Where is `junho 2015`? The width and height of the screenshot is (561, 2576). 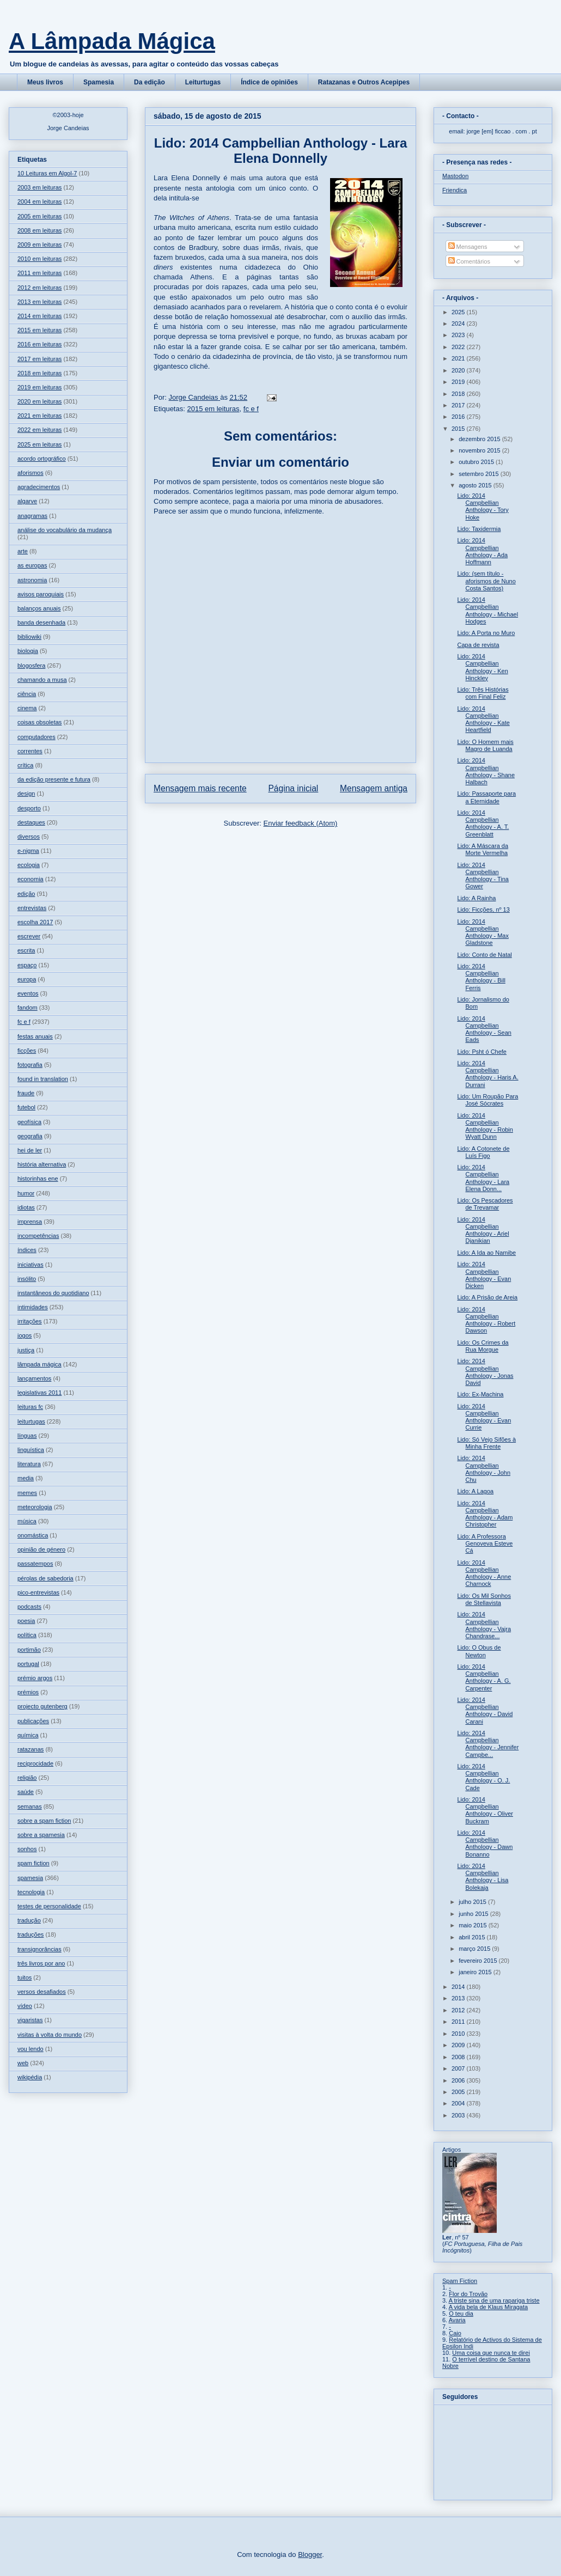
junho 2015 is located at coordinates (474, 1913).